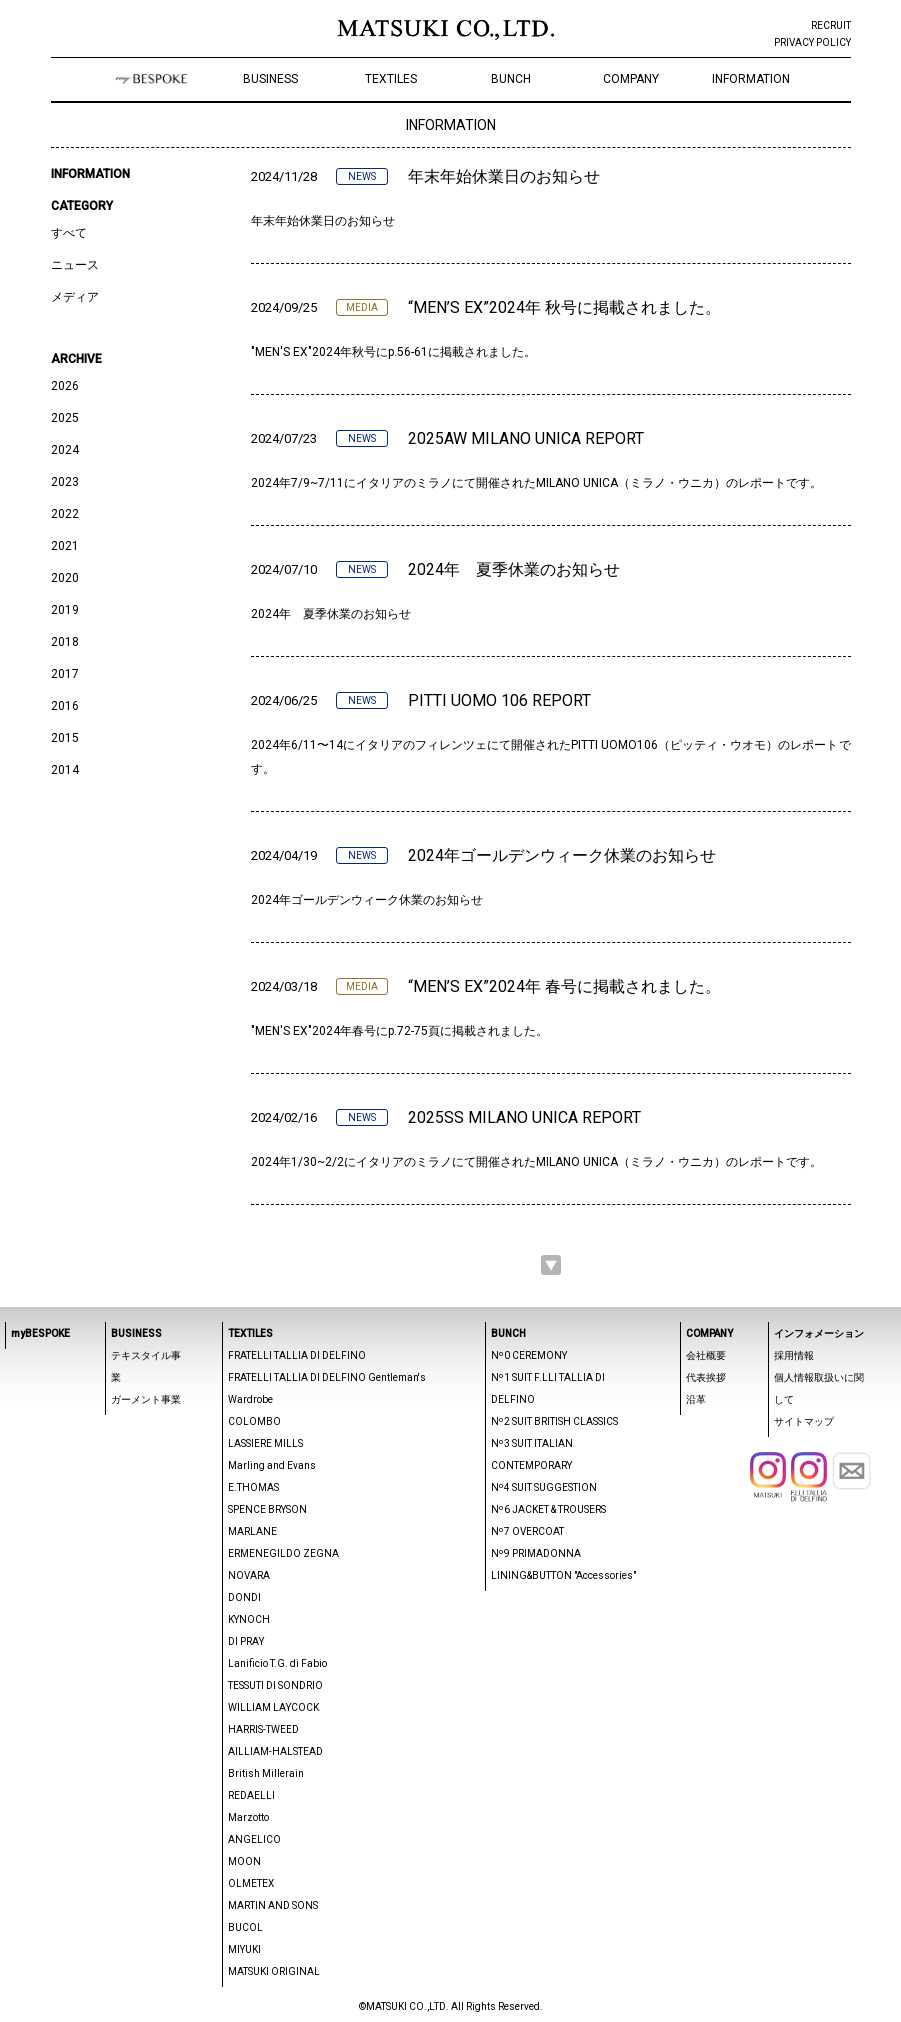 The width and height of the screenshot is (901, 2022). Describe the element at coordinates (391, 79) in the screenshot. I see `TEXTILES` at that location.